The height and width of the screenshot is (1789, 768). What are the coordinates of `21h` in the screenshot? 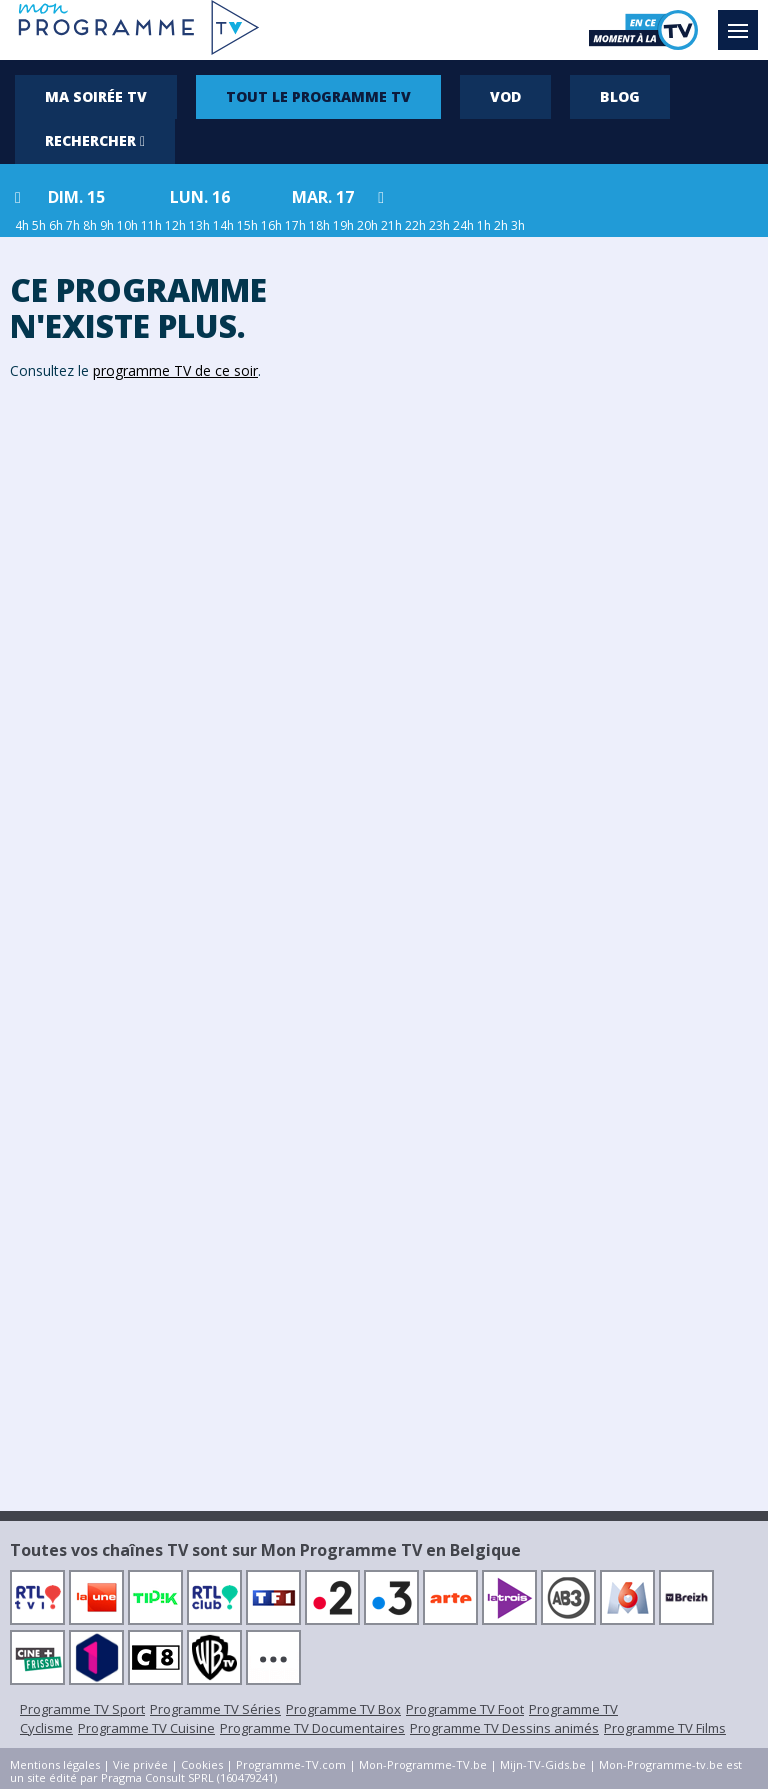 It's located at (391, 225).